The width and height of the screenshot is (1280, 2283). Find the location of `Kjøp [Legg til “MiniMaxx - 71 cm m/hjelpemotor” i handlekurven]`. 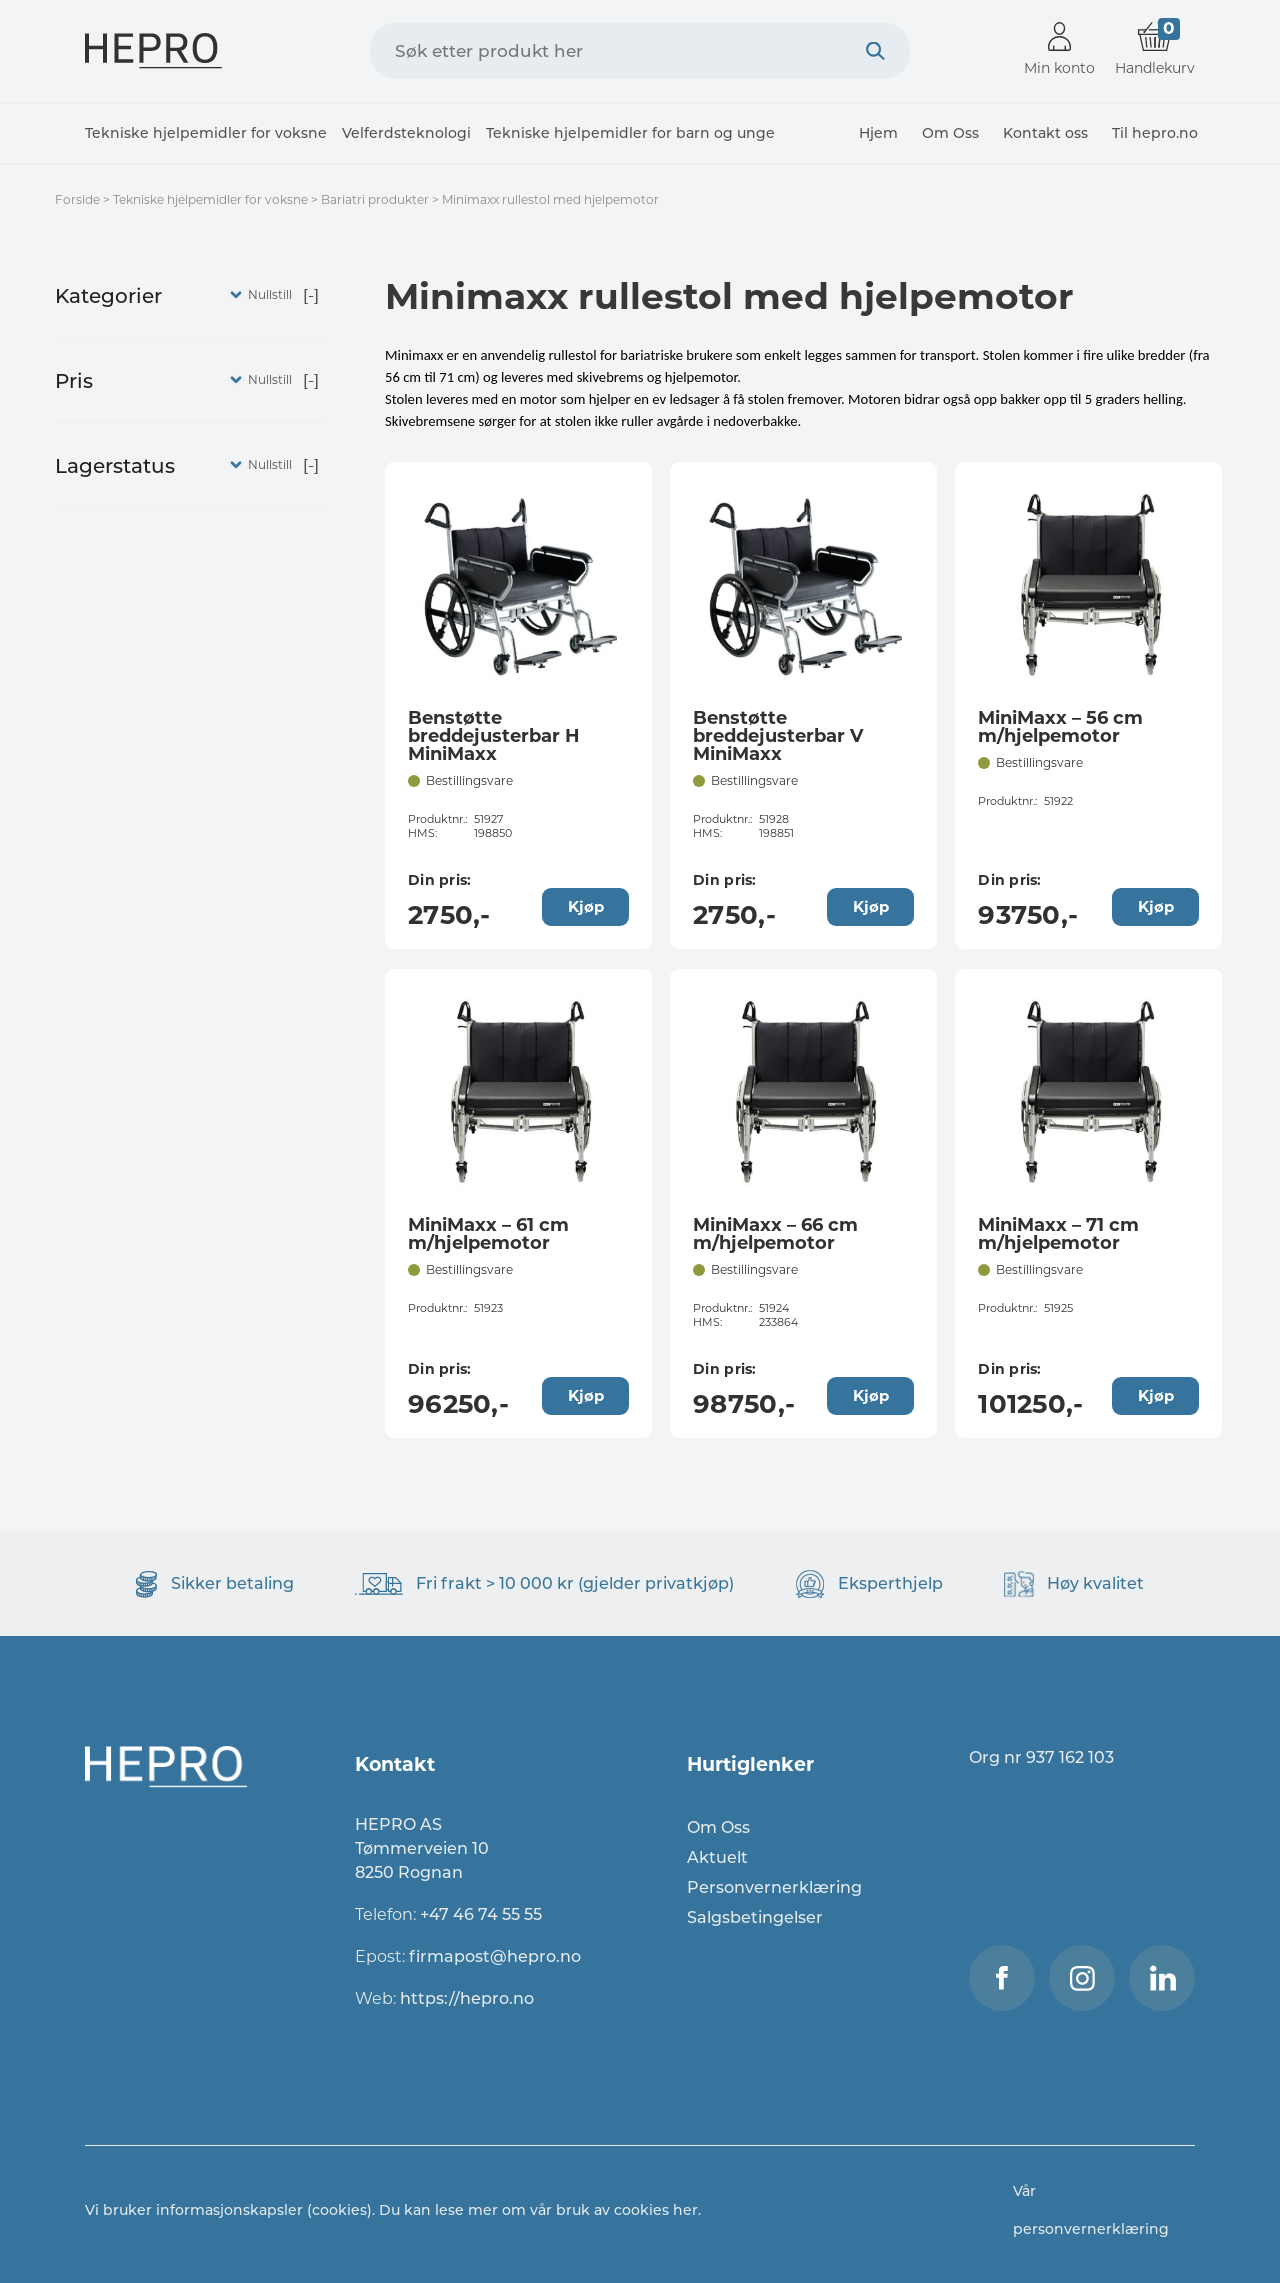

Kjøp [Legg til “MiniMaxx - 71 cm m/hjelpemotor” i handlekurven] is located at coordinates (1156, 1395).